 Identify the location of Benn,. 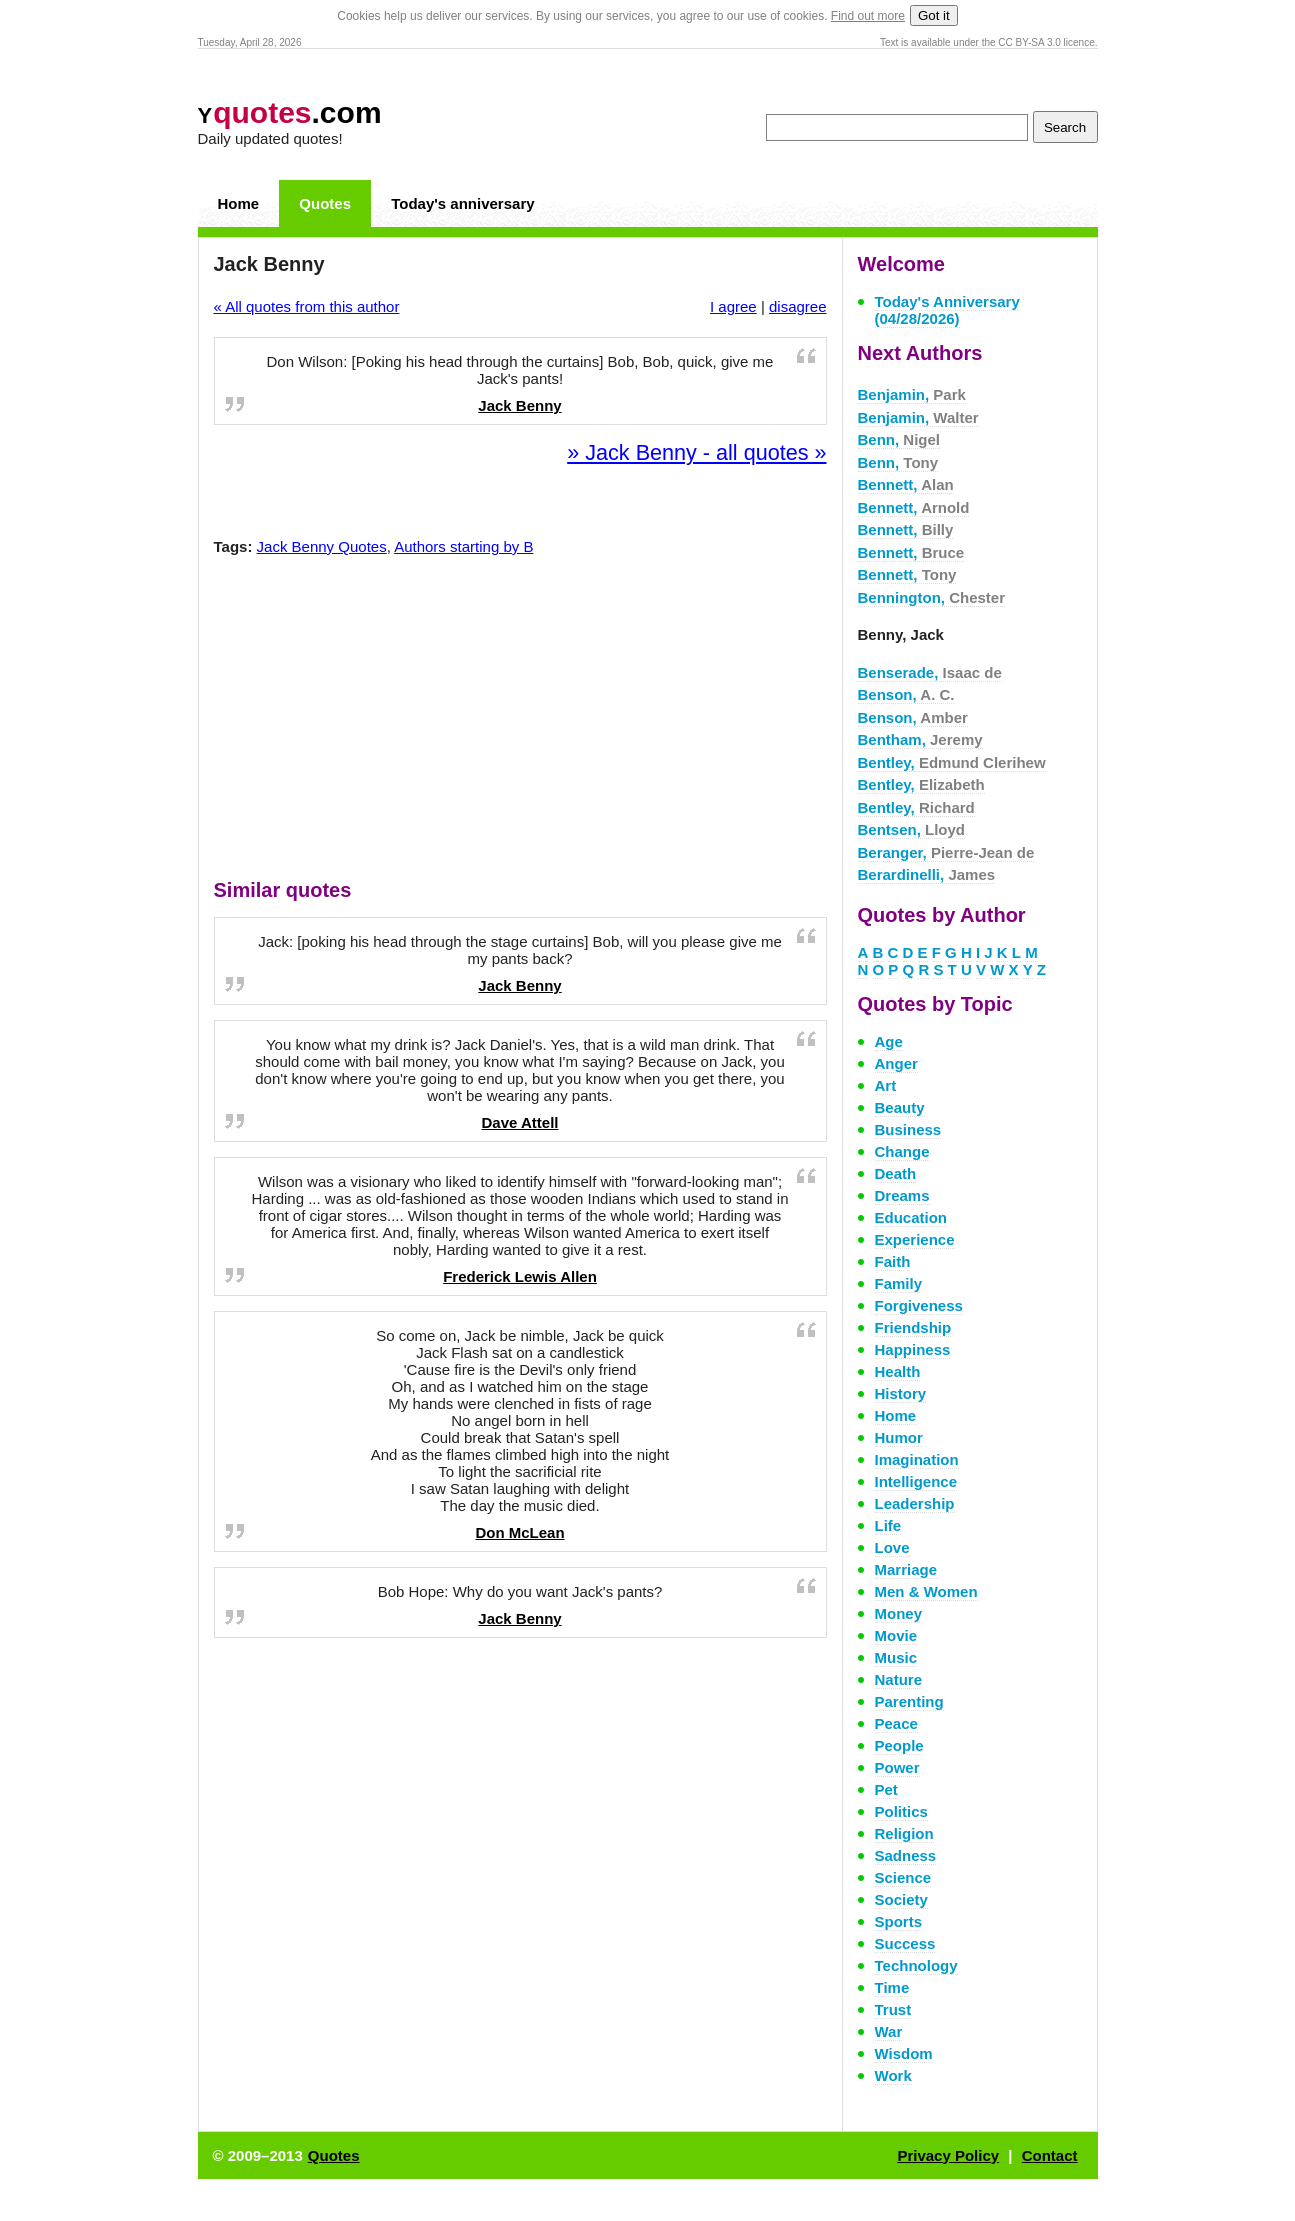
(899, 439).